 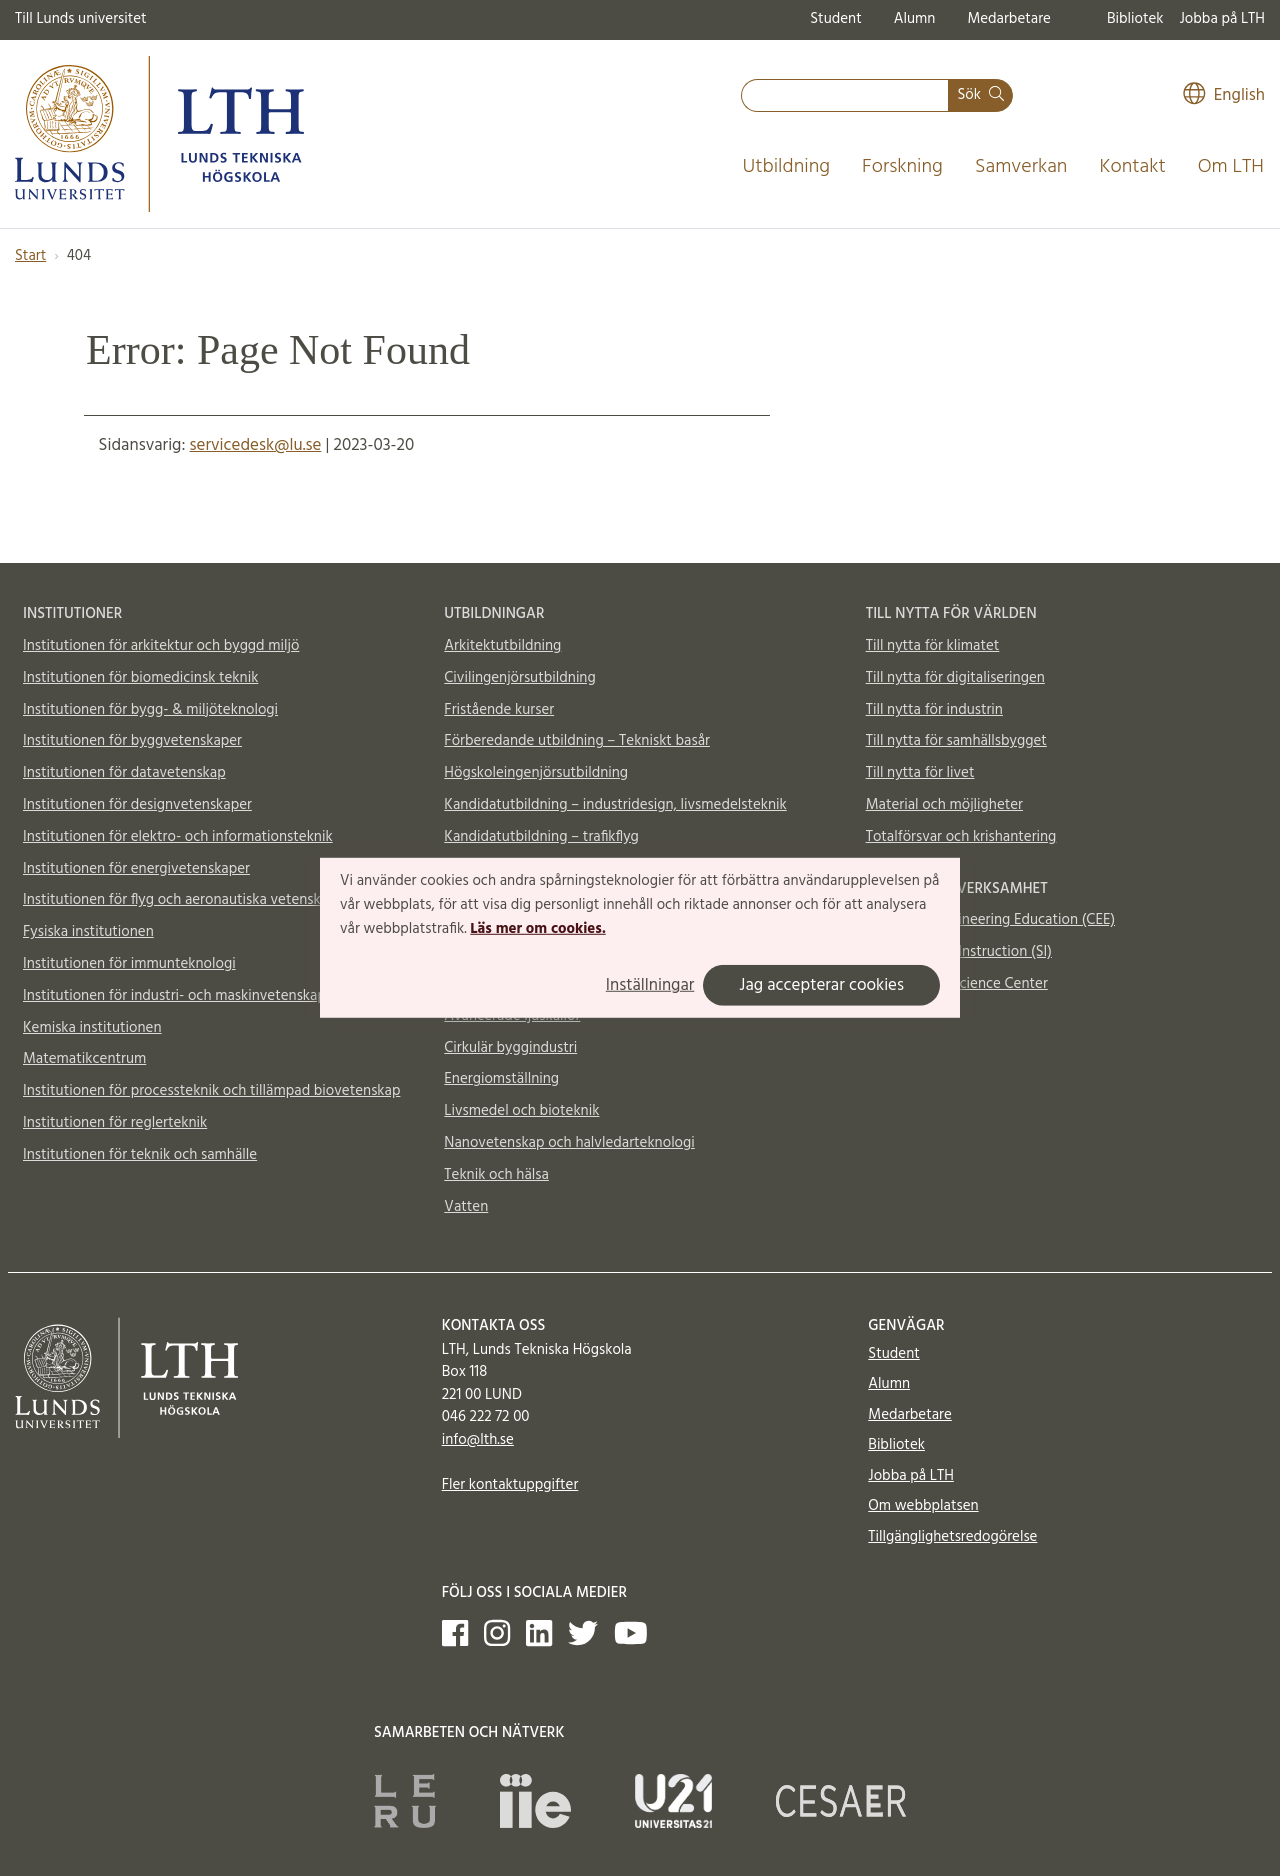 I want to click on Cirkulär byggindustri, so click(x=510, y=1048).